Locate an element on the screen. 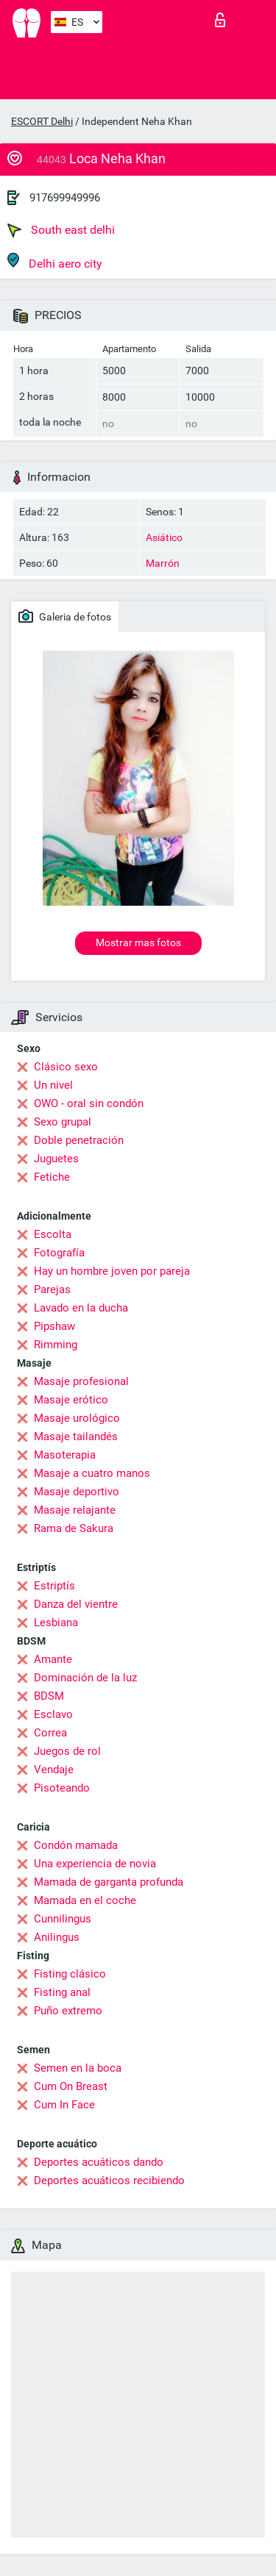 The image size is (276, 2576). Juguetes is located at coordinates (56, 1158).